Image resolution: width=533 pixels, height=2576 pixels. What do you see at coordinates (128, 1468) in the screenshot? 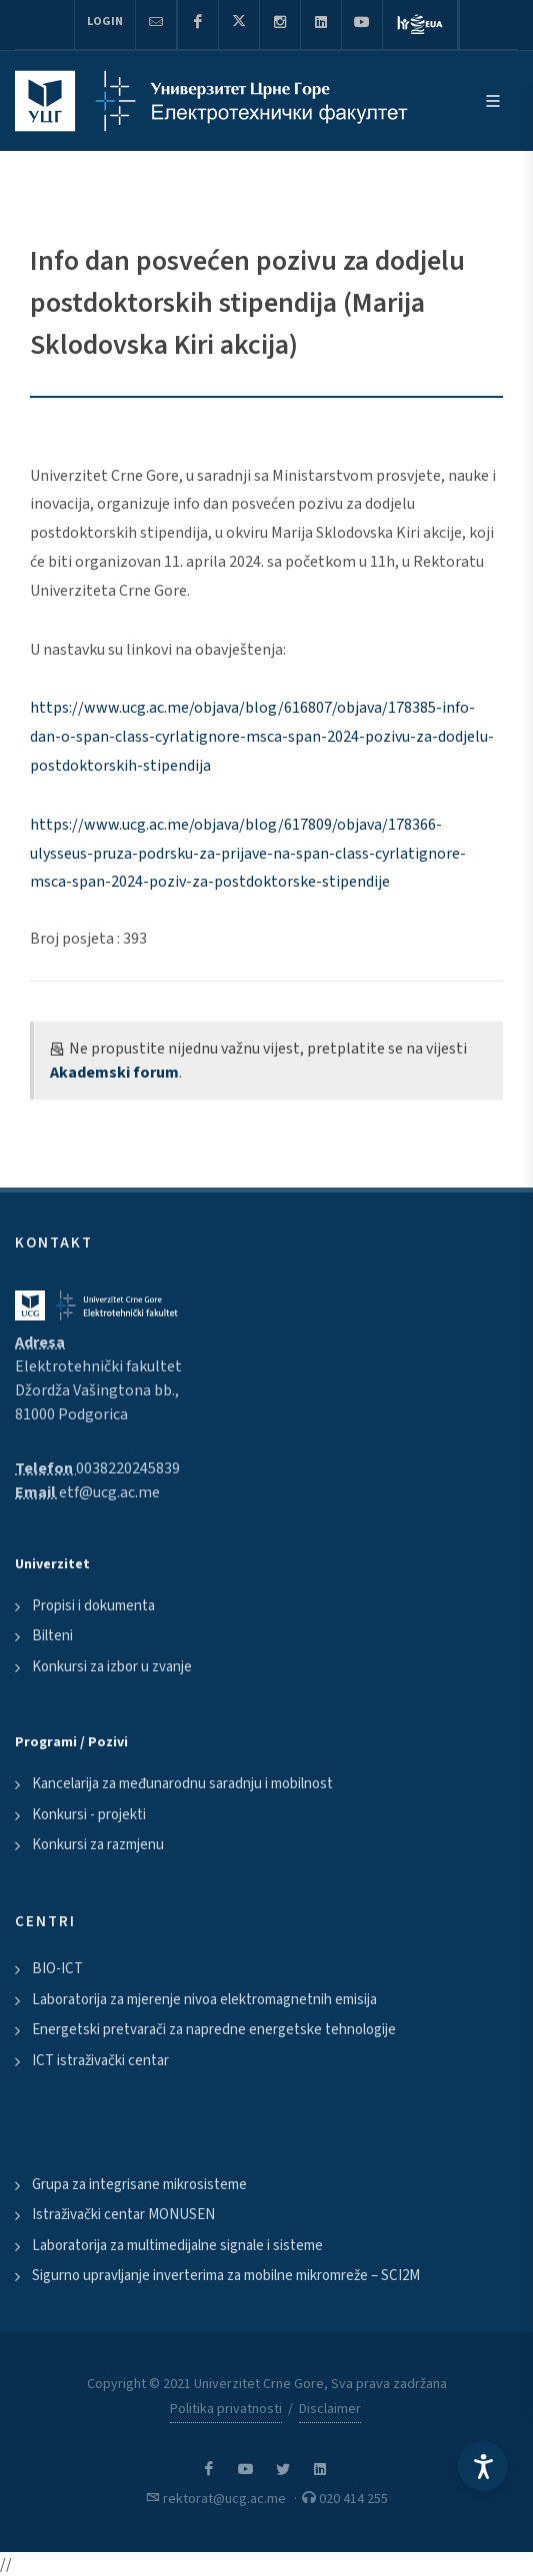
I see `0038220245839` at bounding box center [128, 1468].